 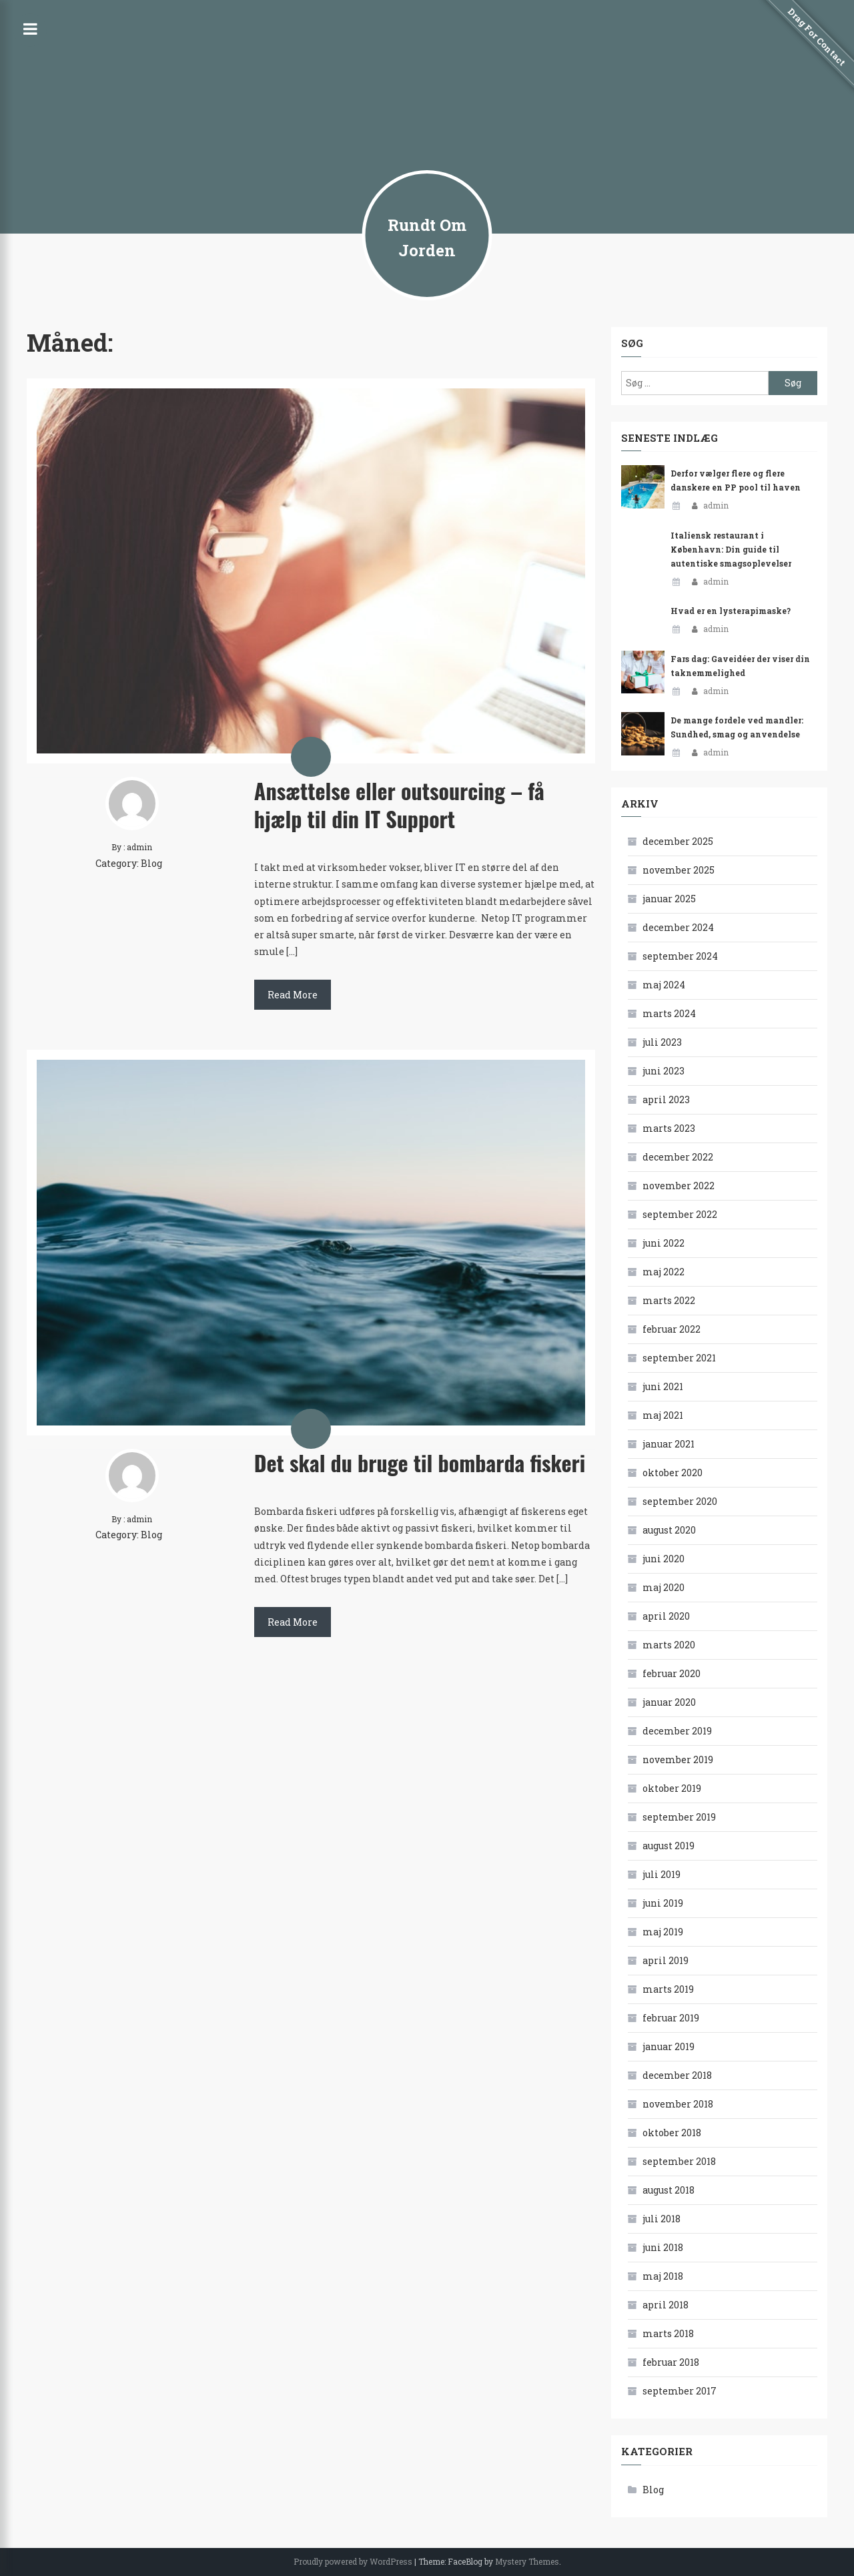 What do you see at coordinates (662, 1042) in the screenshot?
I see `juli 2023` at bounding box center [662, 1042].